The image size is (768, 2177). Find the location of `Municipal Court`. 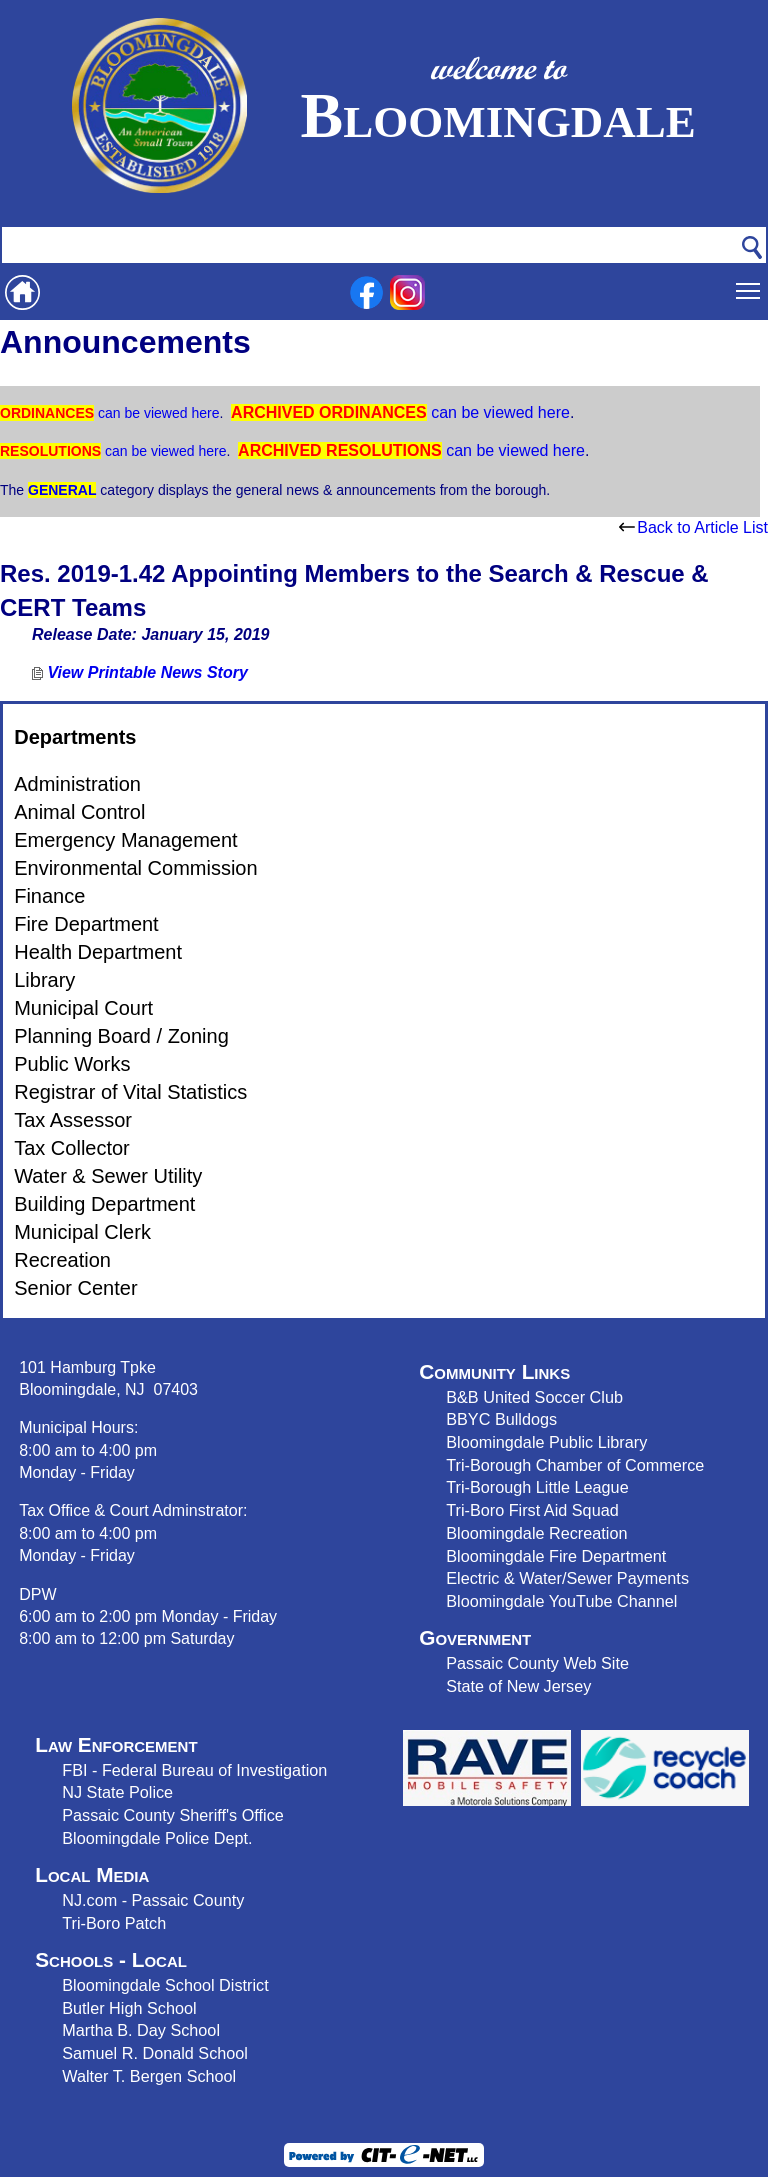

Municipal Court is located at coordinates (83, 1008).